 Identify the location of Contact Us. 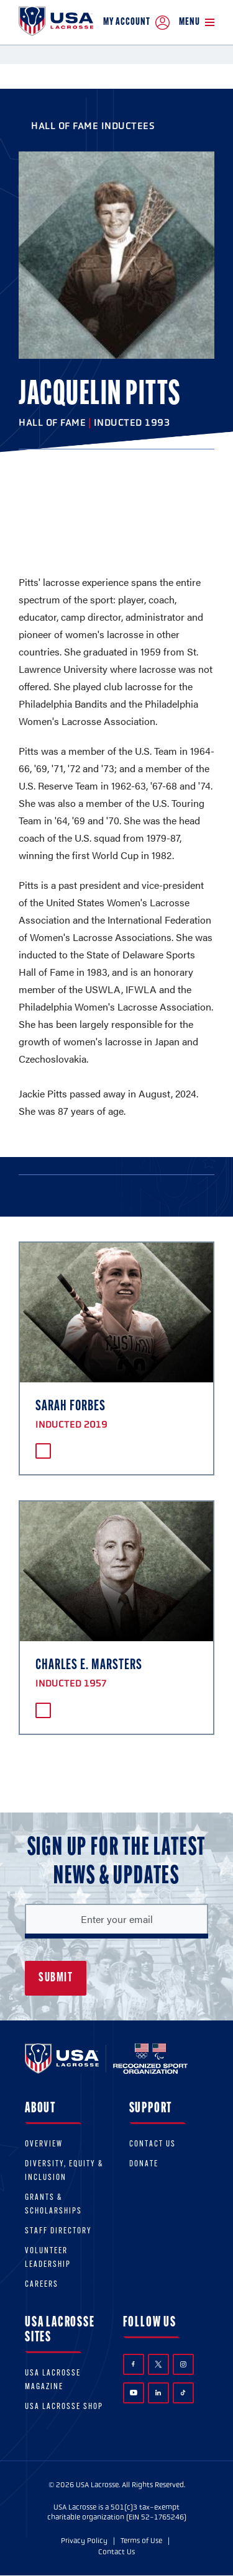
(152, 2144).